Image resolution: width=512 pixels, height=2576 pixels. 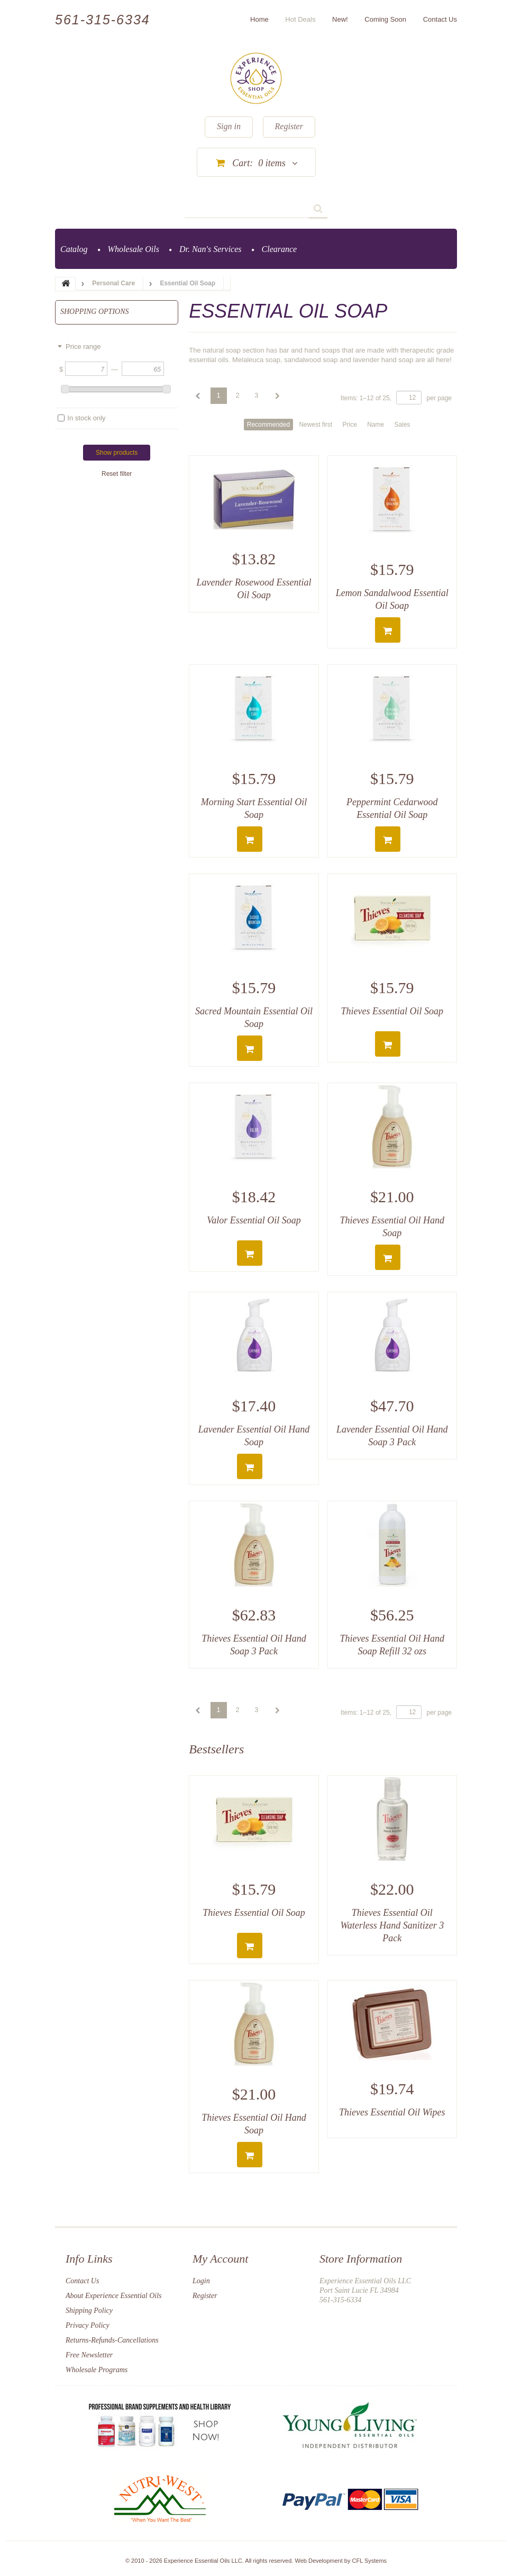 I want to click on Dr. Nan's Services, so click(x=210, y=249).